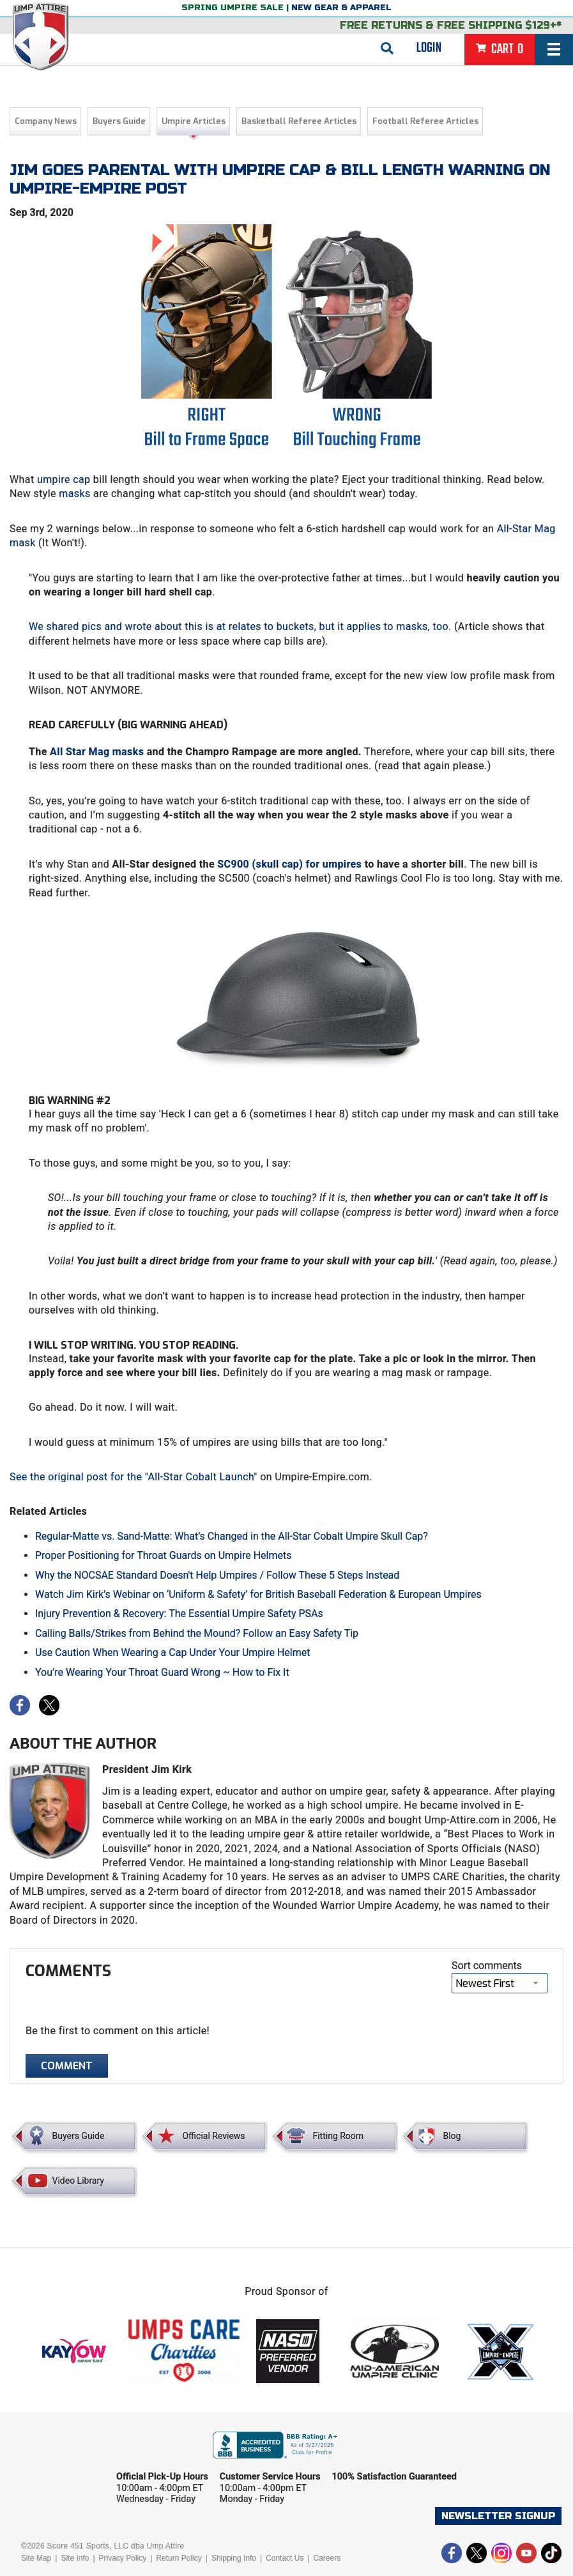 This screenshot has width=573, height=2576. Describe the element at coordinates (240, 626) in the screenshot. I see `We shared pics and wrote about this is at relates to buckets, but it applies to masks, too.` at that location.